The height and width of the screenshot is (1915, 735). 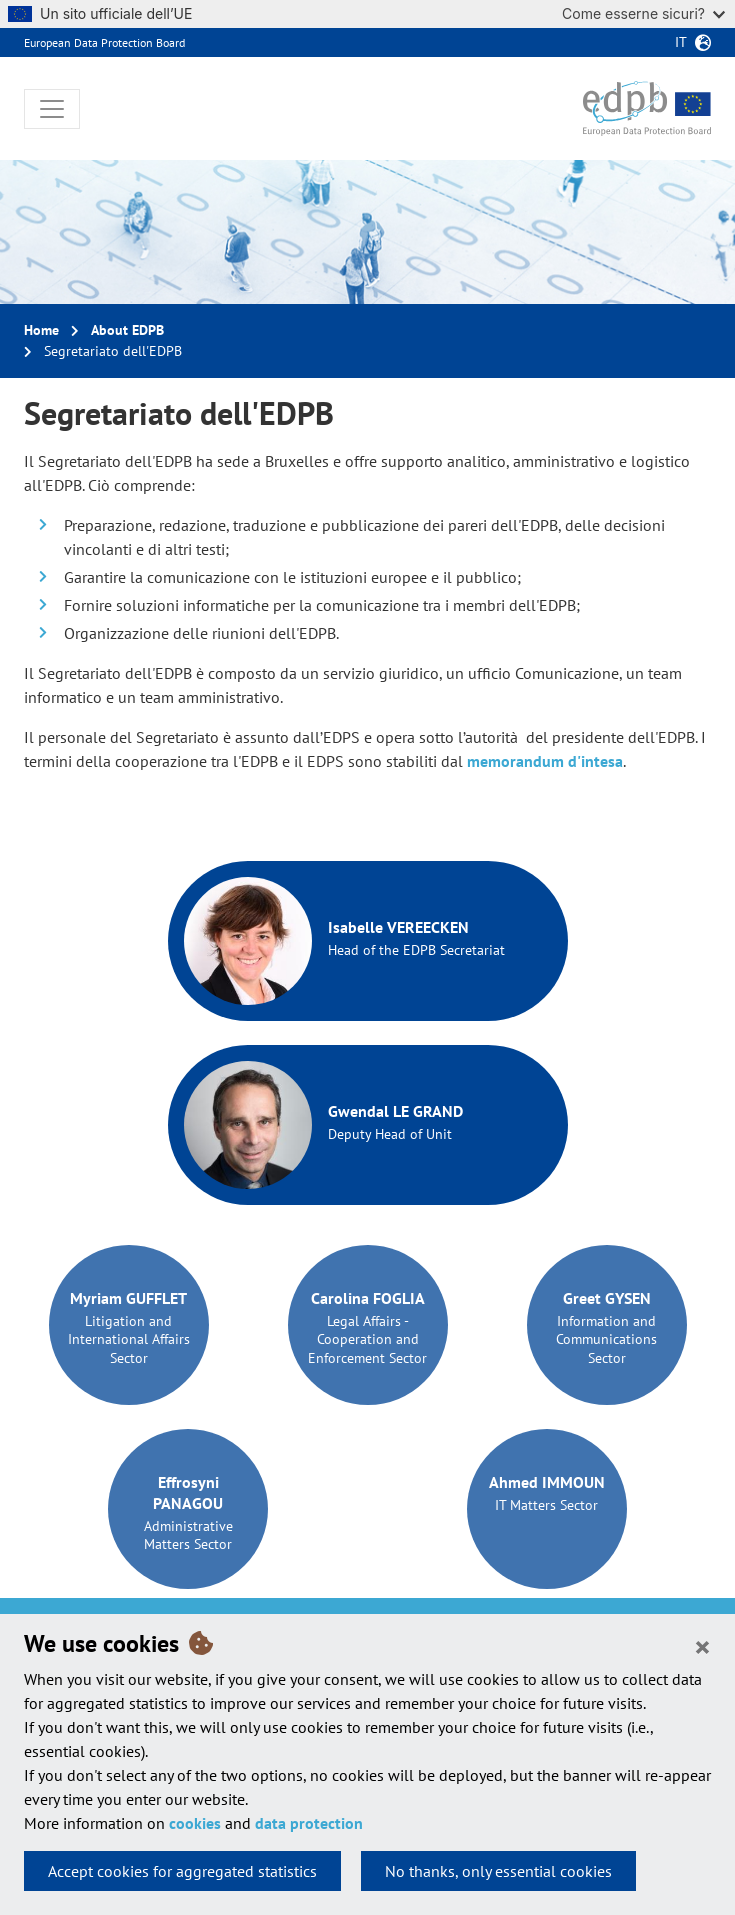 What do you see at coordinates (41, 330) in the screenshot?
I see `Home` at bounding box center [41, 330].